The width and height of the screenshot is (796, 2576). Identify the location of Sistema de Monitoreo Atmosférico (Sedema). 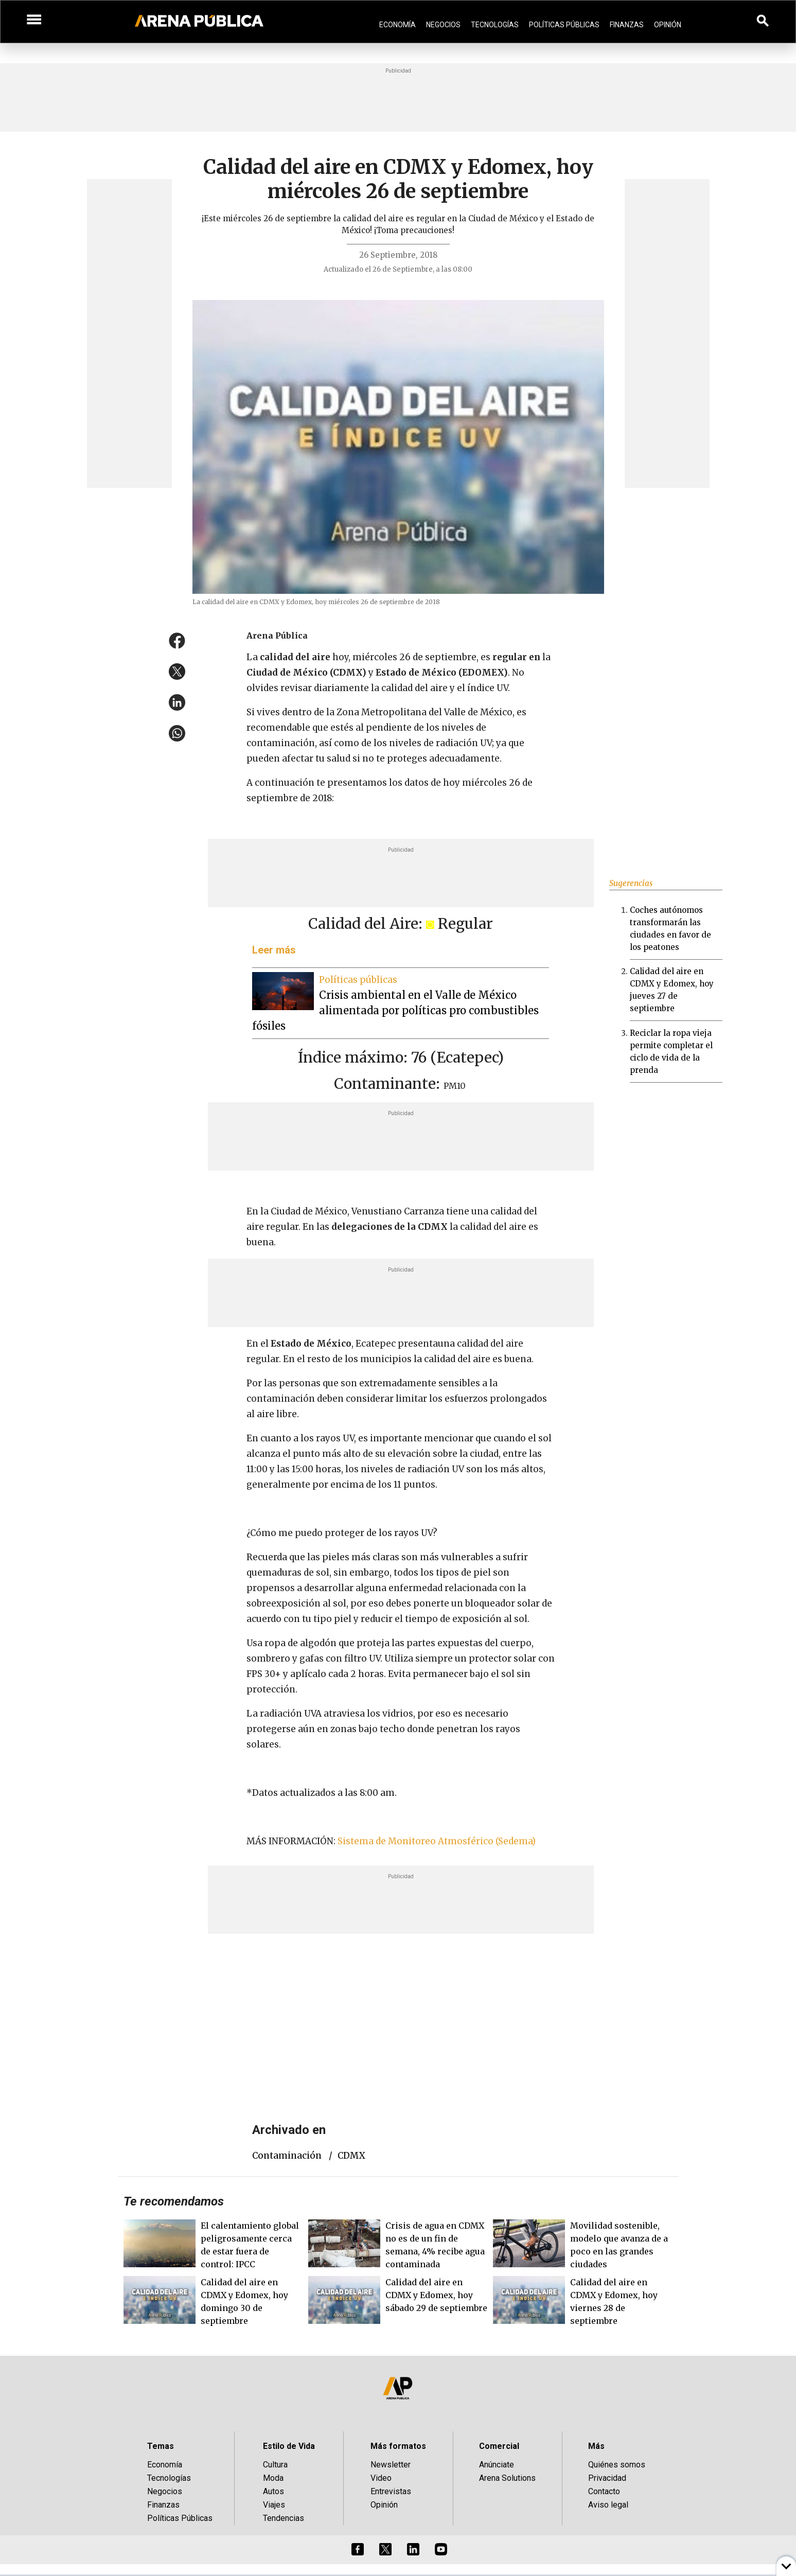
(438, 1841).